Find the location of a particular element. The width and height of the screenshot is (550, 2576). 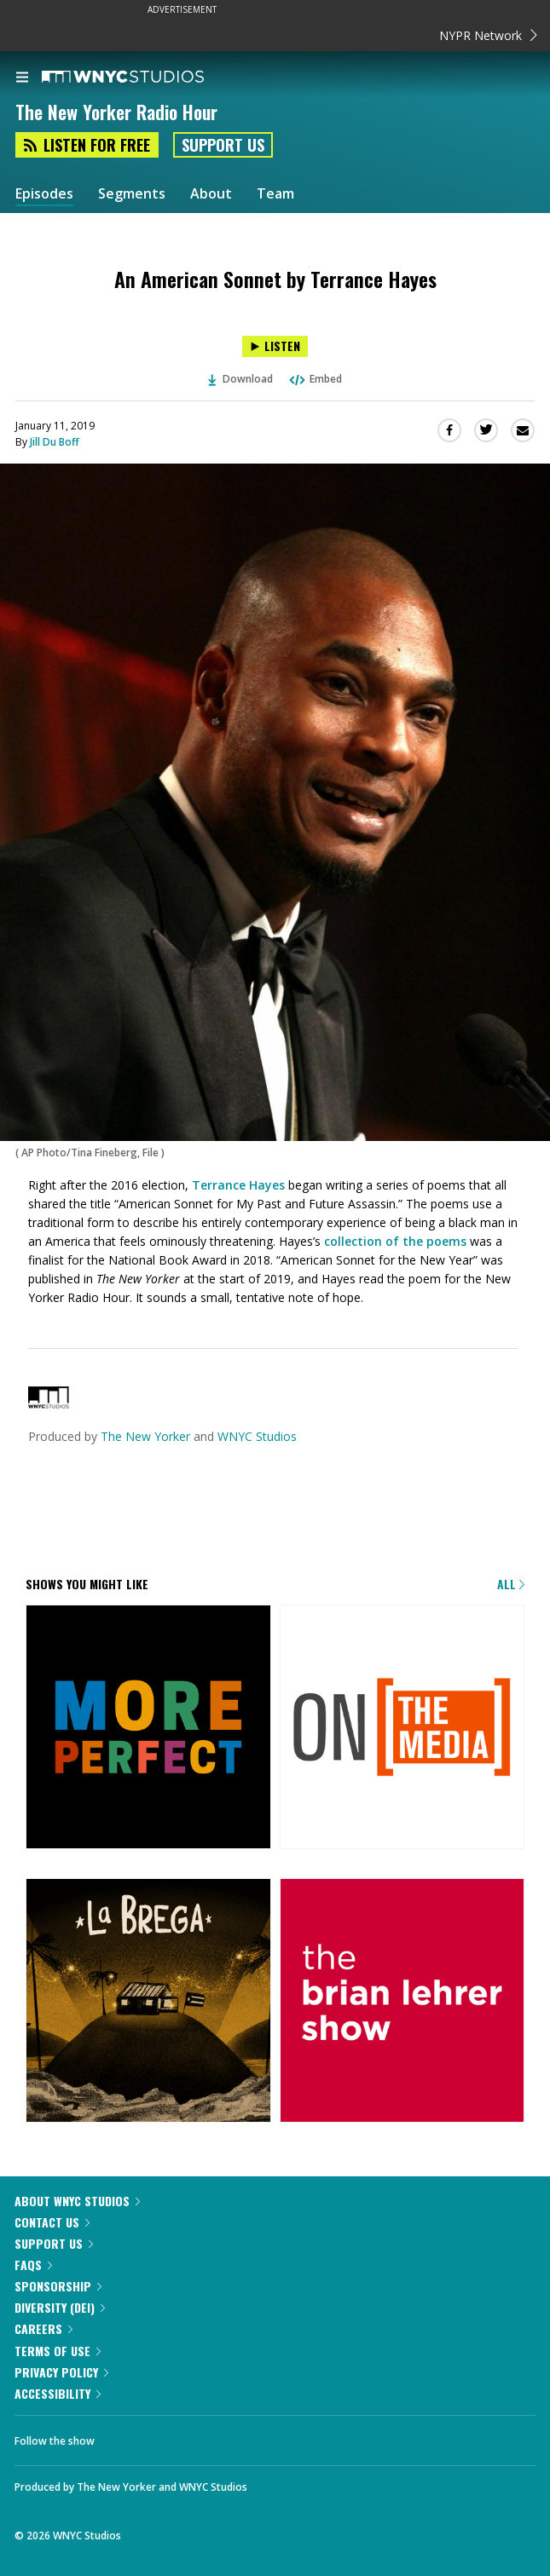

All [Browse all of our podcasts] is located at coordinates (510, 1584).